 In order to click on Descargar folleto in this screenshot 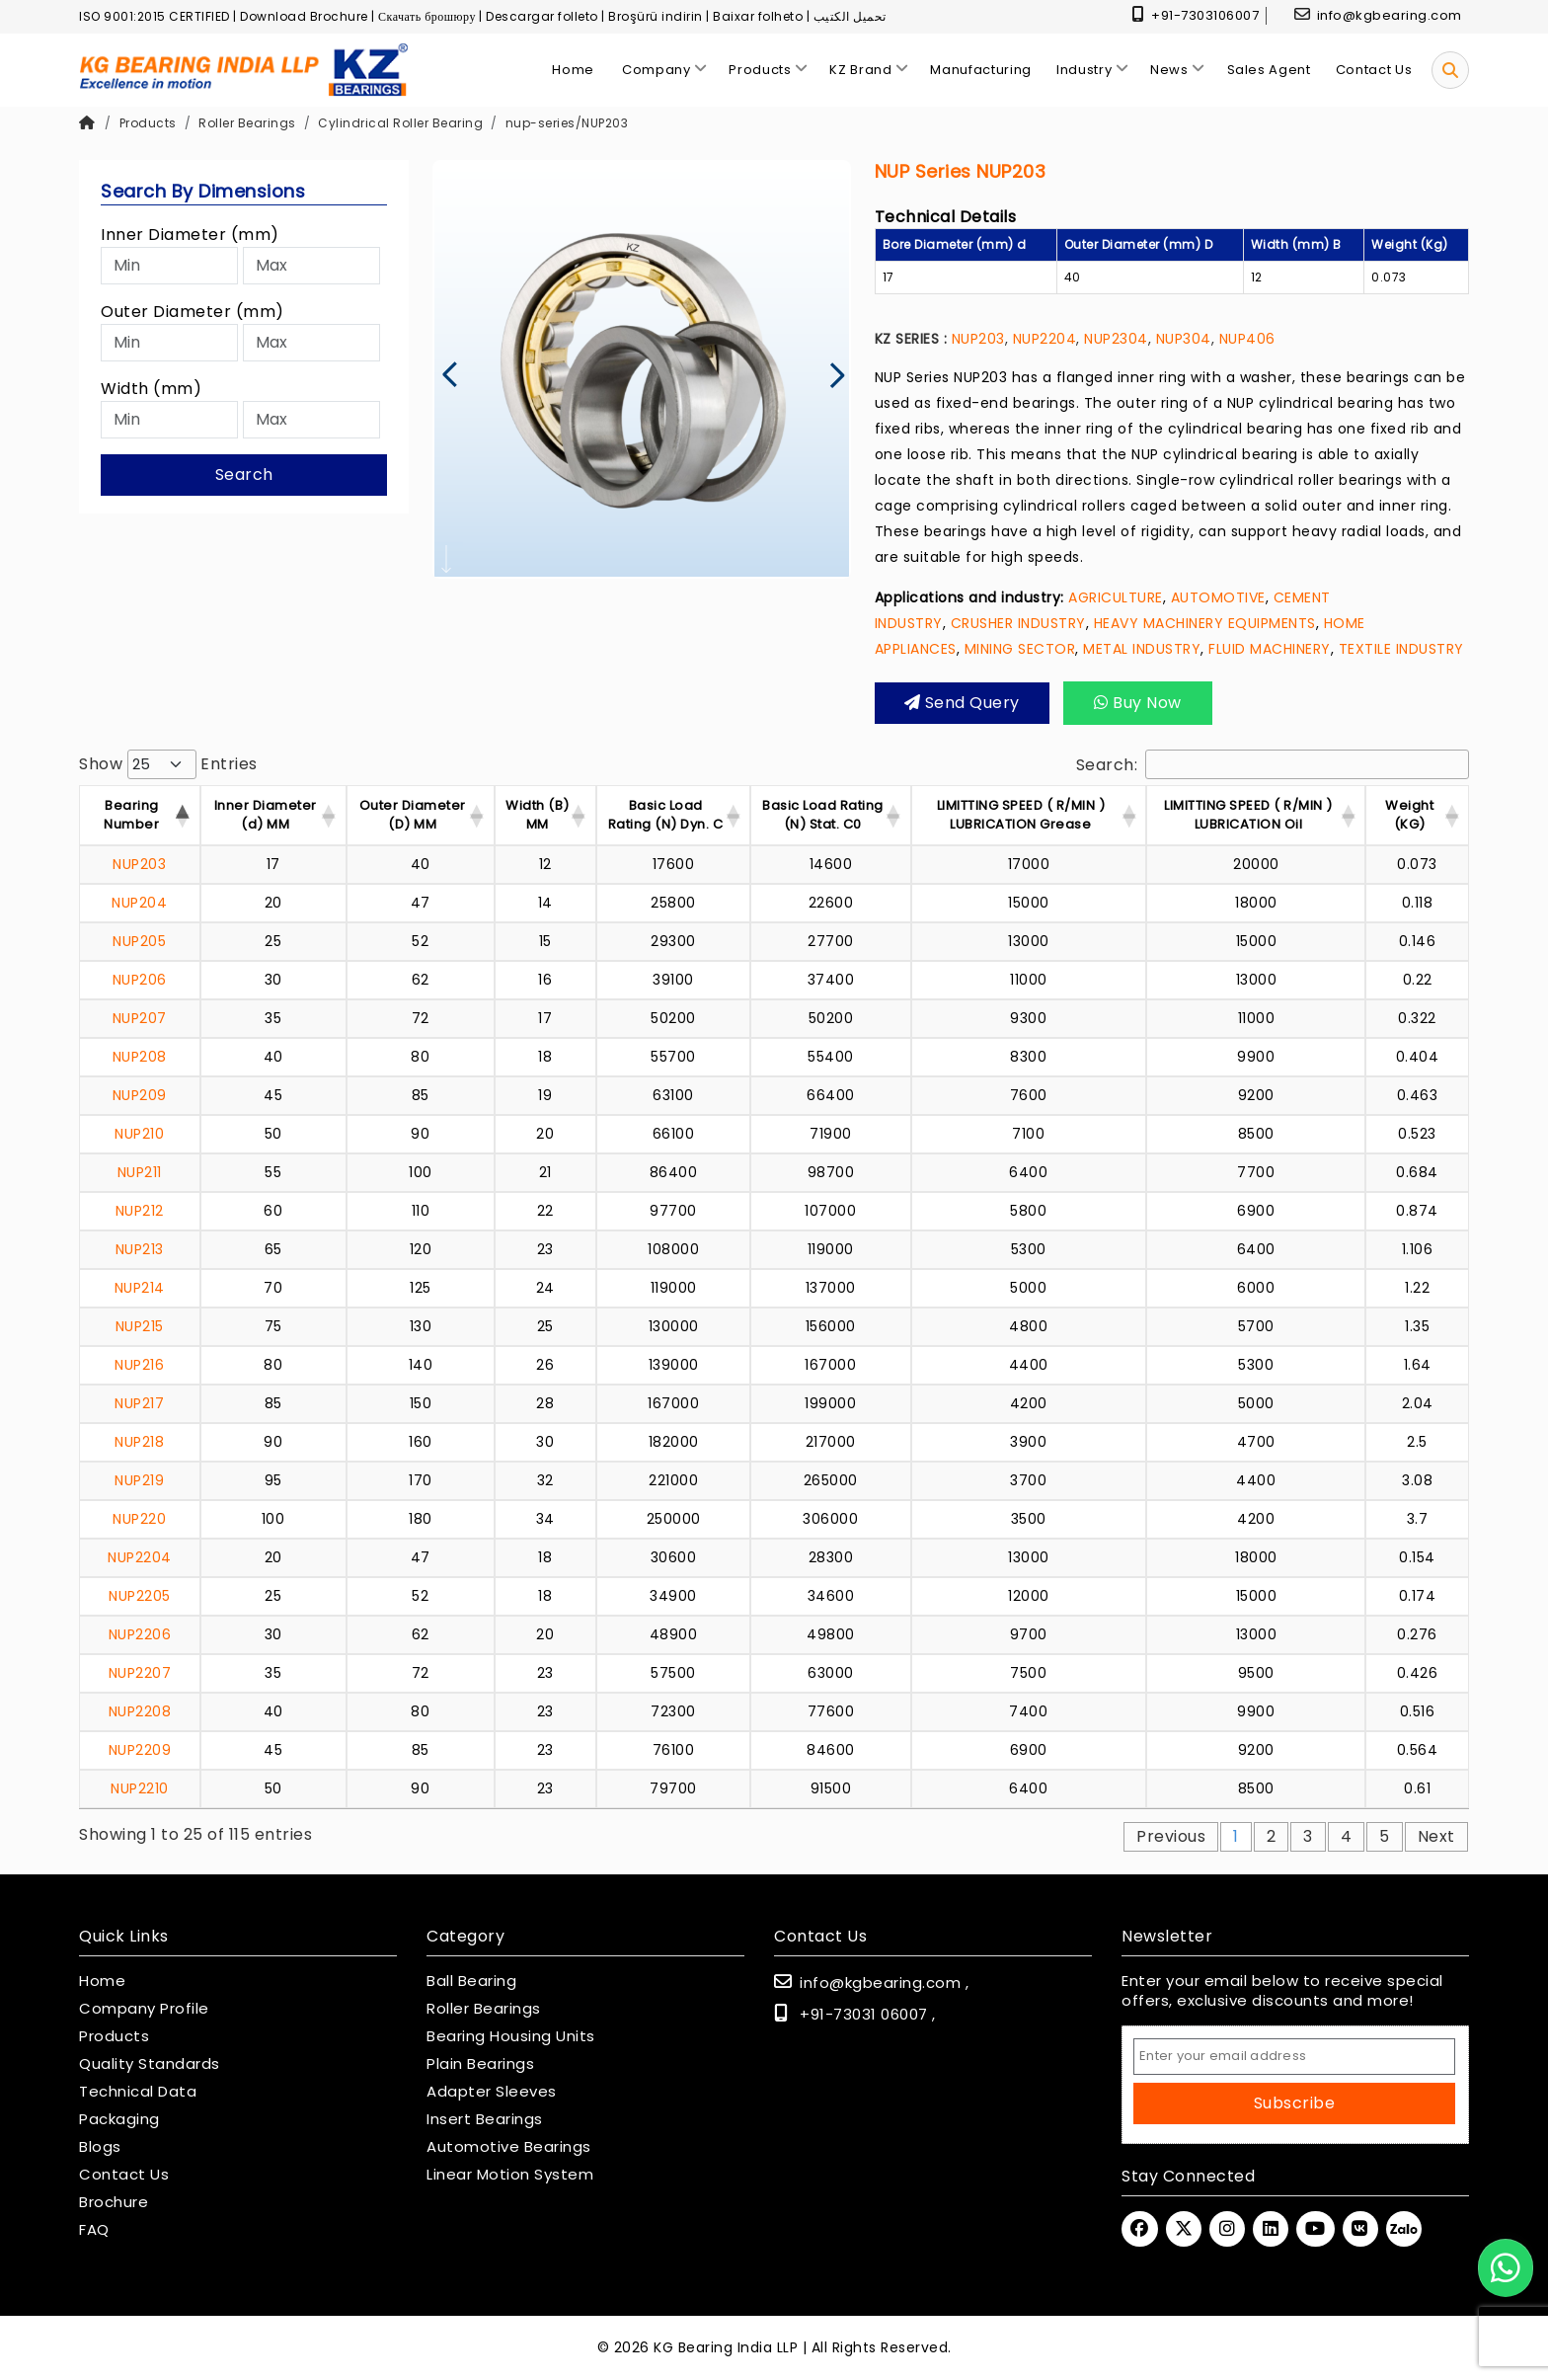, I will do `click(542, 16)`.